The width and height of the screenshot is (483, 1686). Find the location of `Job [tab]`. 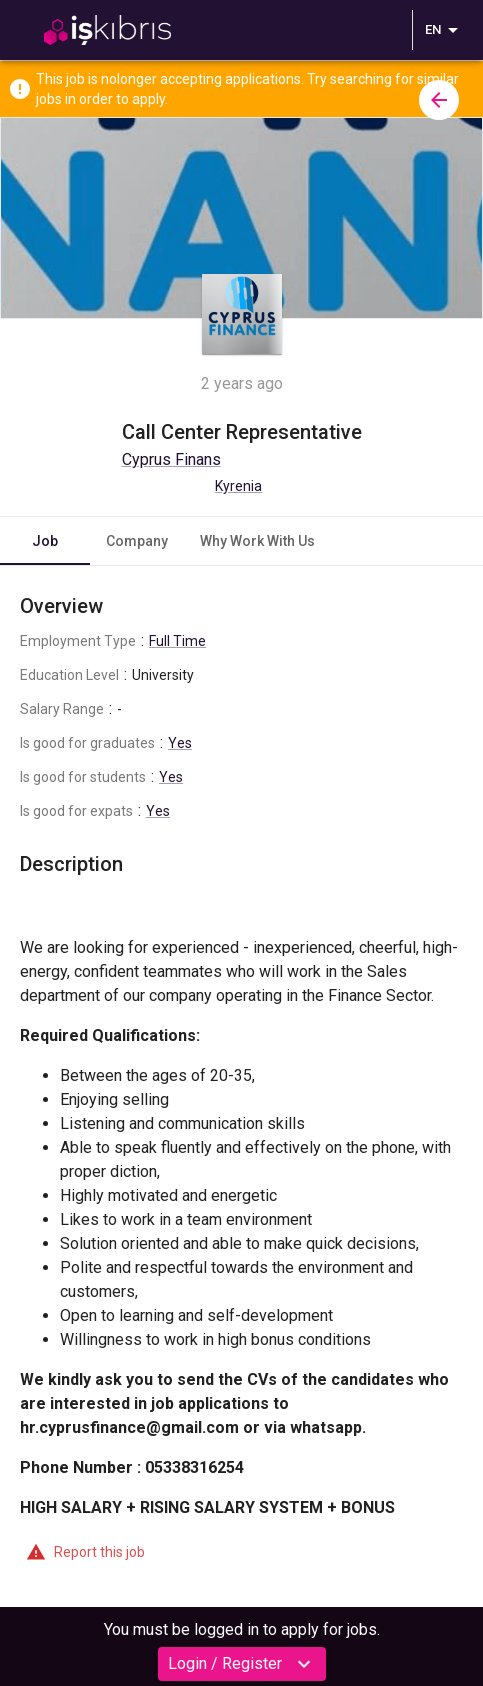

Job [tab] is located at coordinates (45, 541).